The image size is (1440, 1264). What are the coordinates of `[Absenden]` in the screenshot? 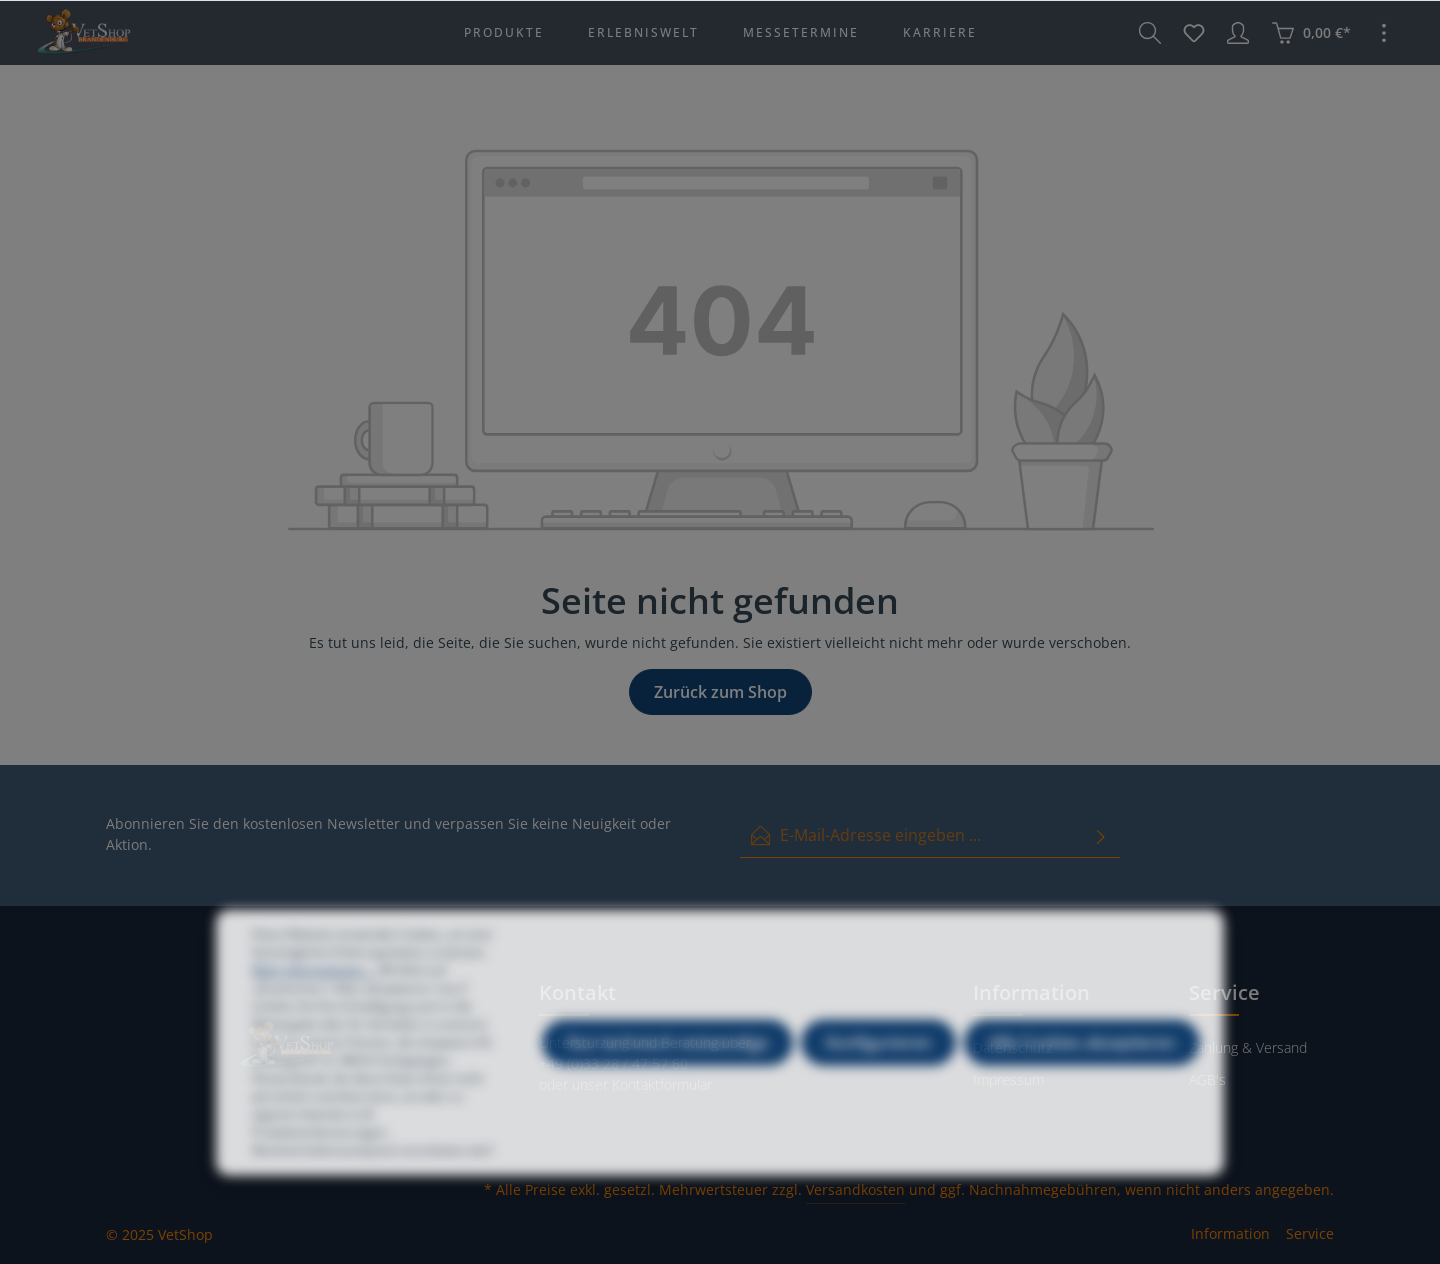 It's located at (1101, 835).